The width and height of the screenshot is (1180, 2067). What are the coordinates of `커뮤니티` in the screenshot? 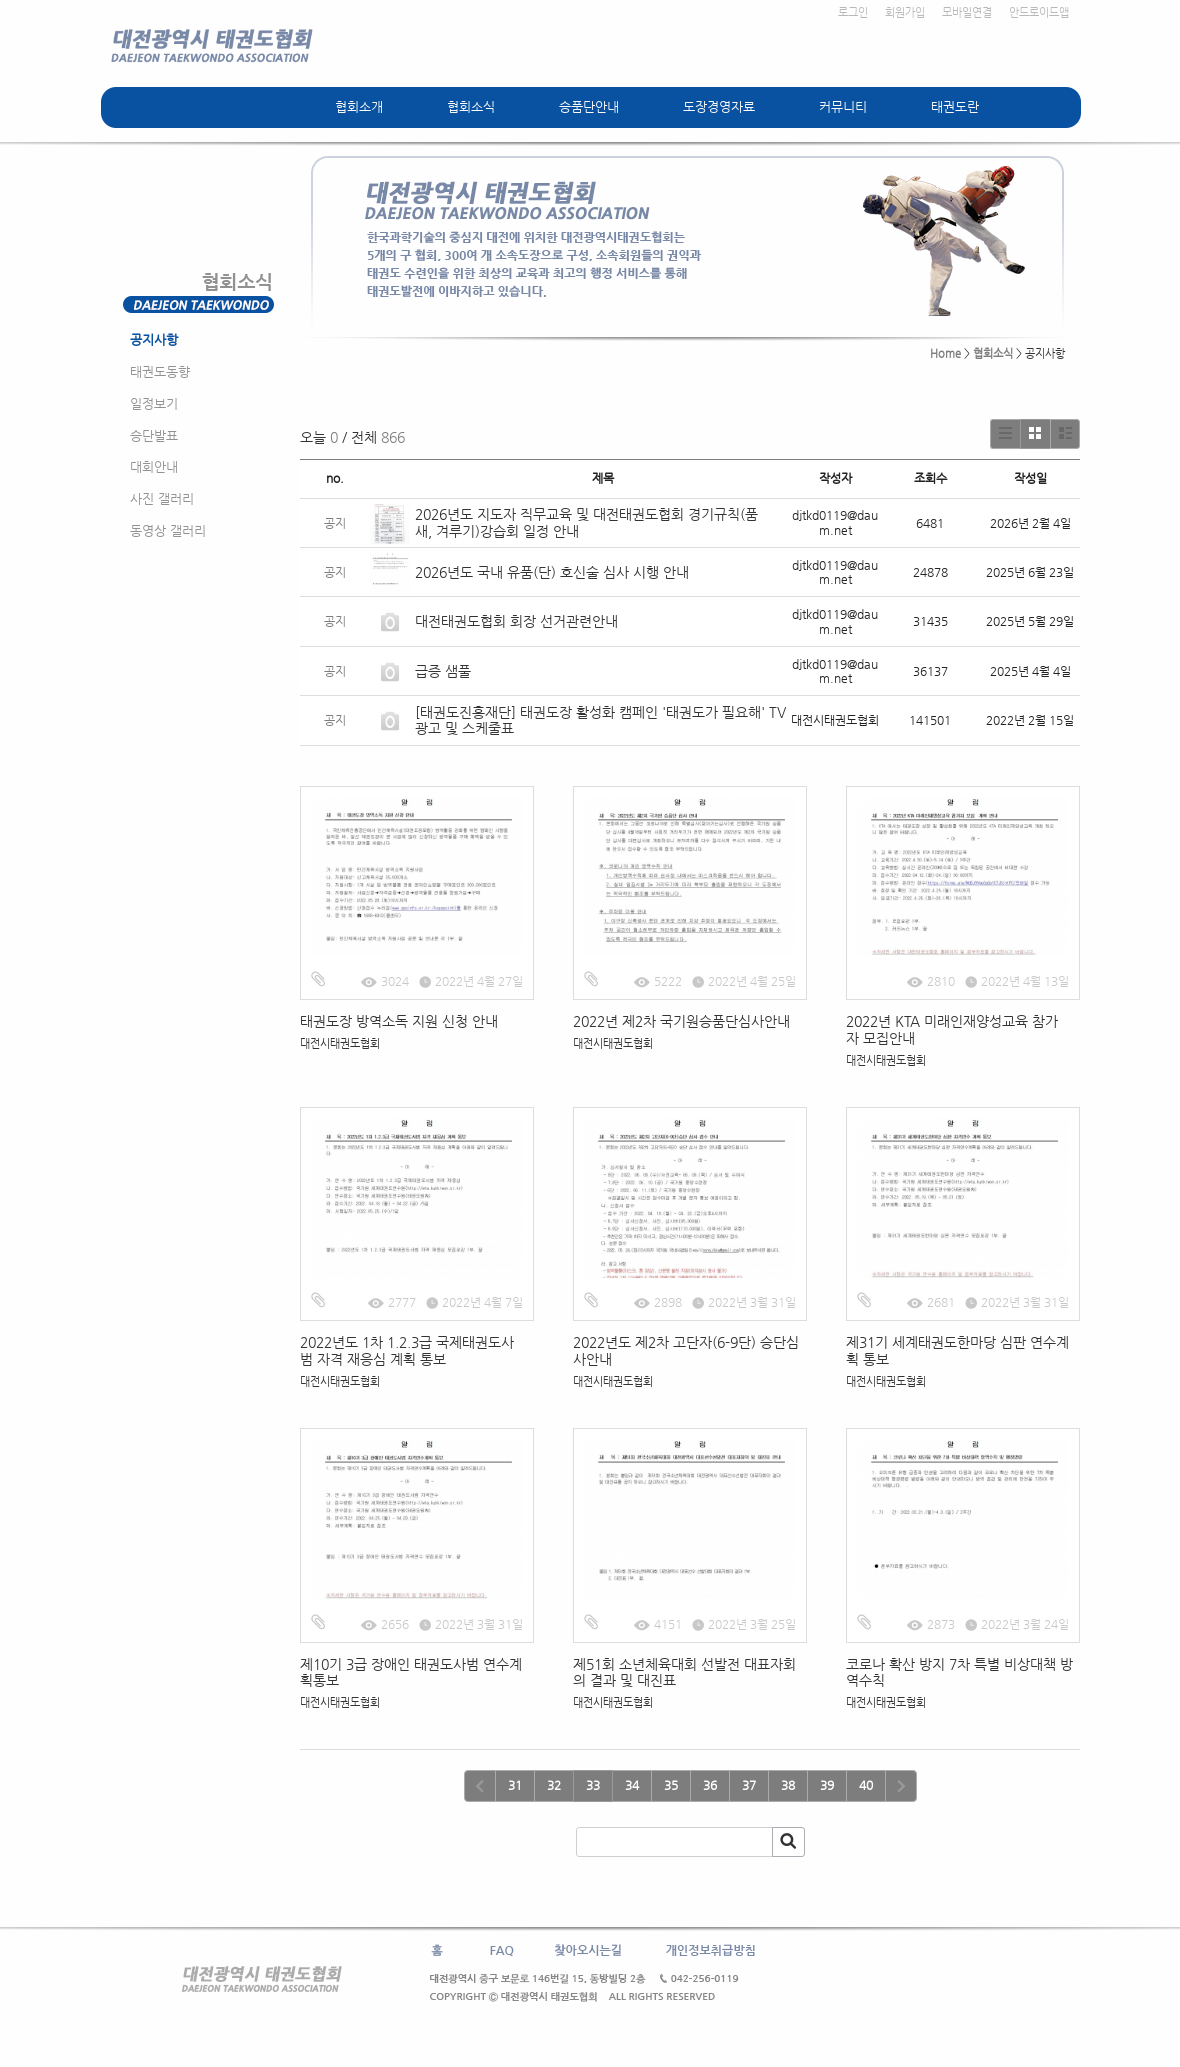 It's located at (843, 106).